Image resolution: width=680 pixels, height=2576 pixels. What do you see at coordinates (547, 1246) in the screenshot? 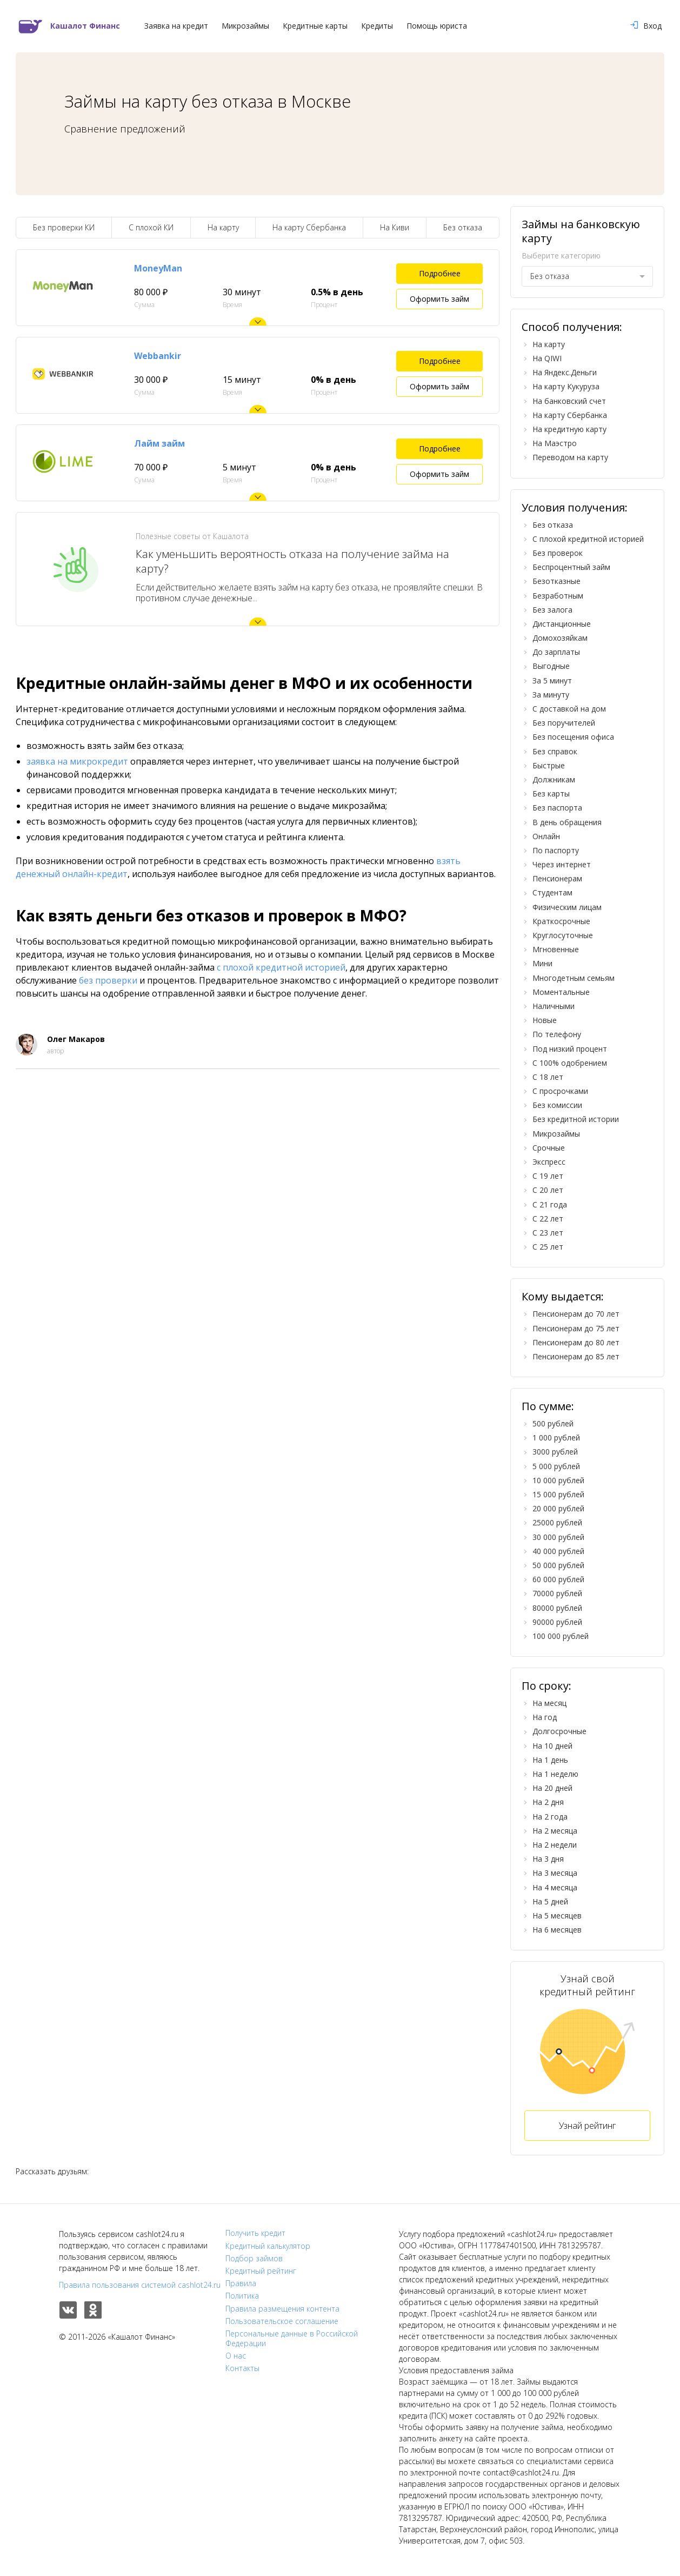
I see `С 25 лет` at bounding box center [547, 1246].